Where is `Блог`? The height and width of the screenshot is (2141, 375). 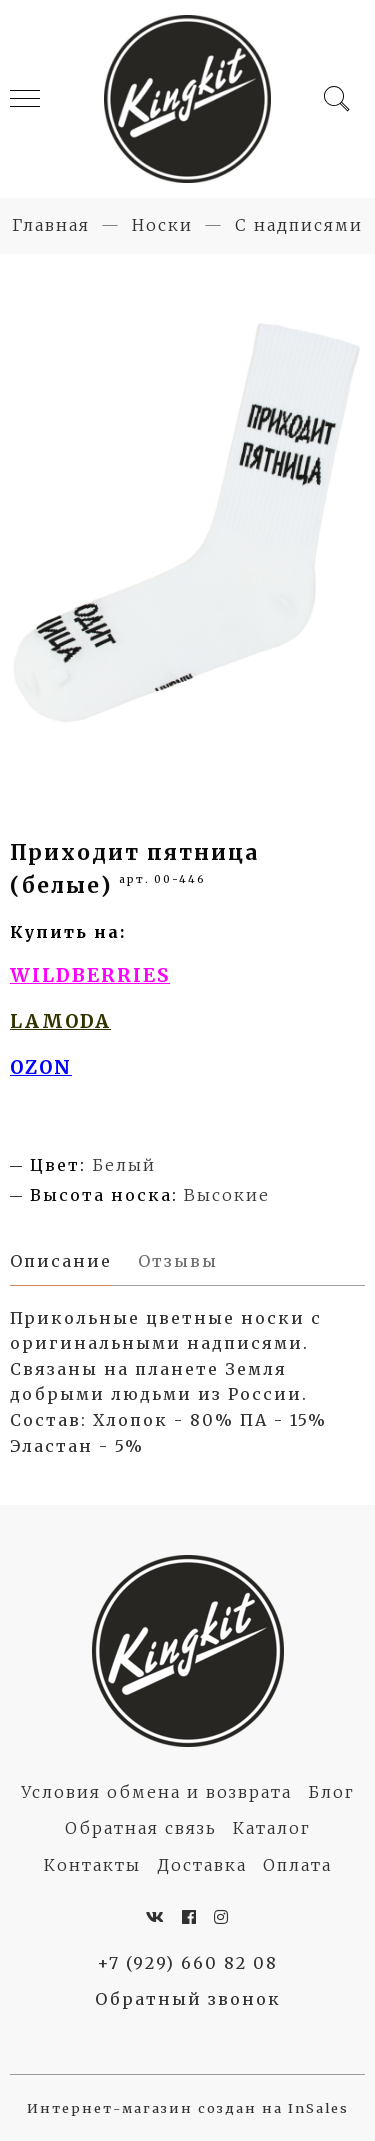 Блог is located at coordinates (331, 1792).